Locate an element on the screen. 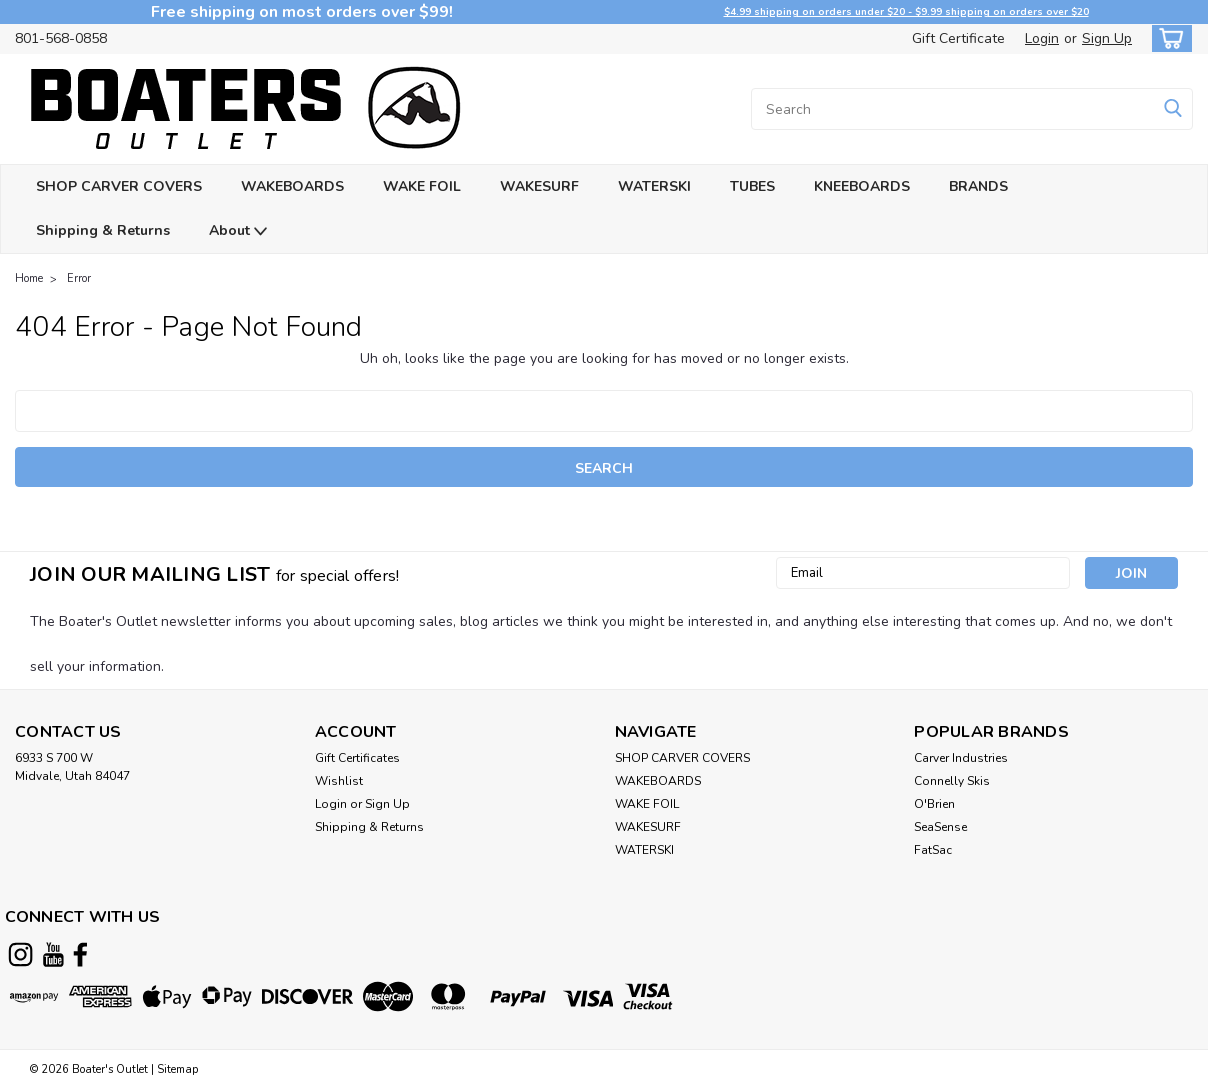 The image size is (1208, 1089). Sign Up is located at coordinates (1107, 38).